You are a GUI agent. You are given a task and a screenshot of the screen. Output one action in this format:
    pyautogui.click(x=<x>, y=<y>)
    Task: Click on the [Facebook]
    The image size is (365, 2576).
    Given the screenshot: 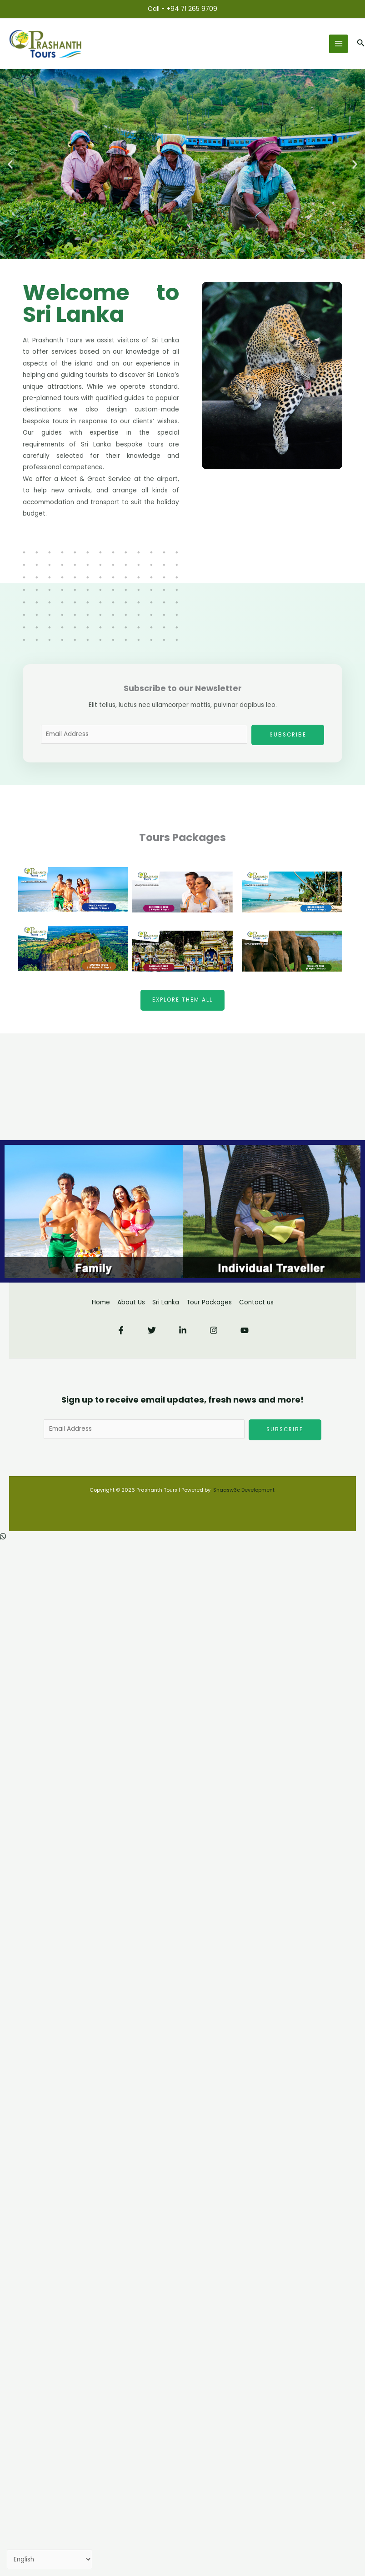 What is the action you would take?
    pyautogui.click(x=121, y=1330)
    